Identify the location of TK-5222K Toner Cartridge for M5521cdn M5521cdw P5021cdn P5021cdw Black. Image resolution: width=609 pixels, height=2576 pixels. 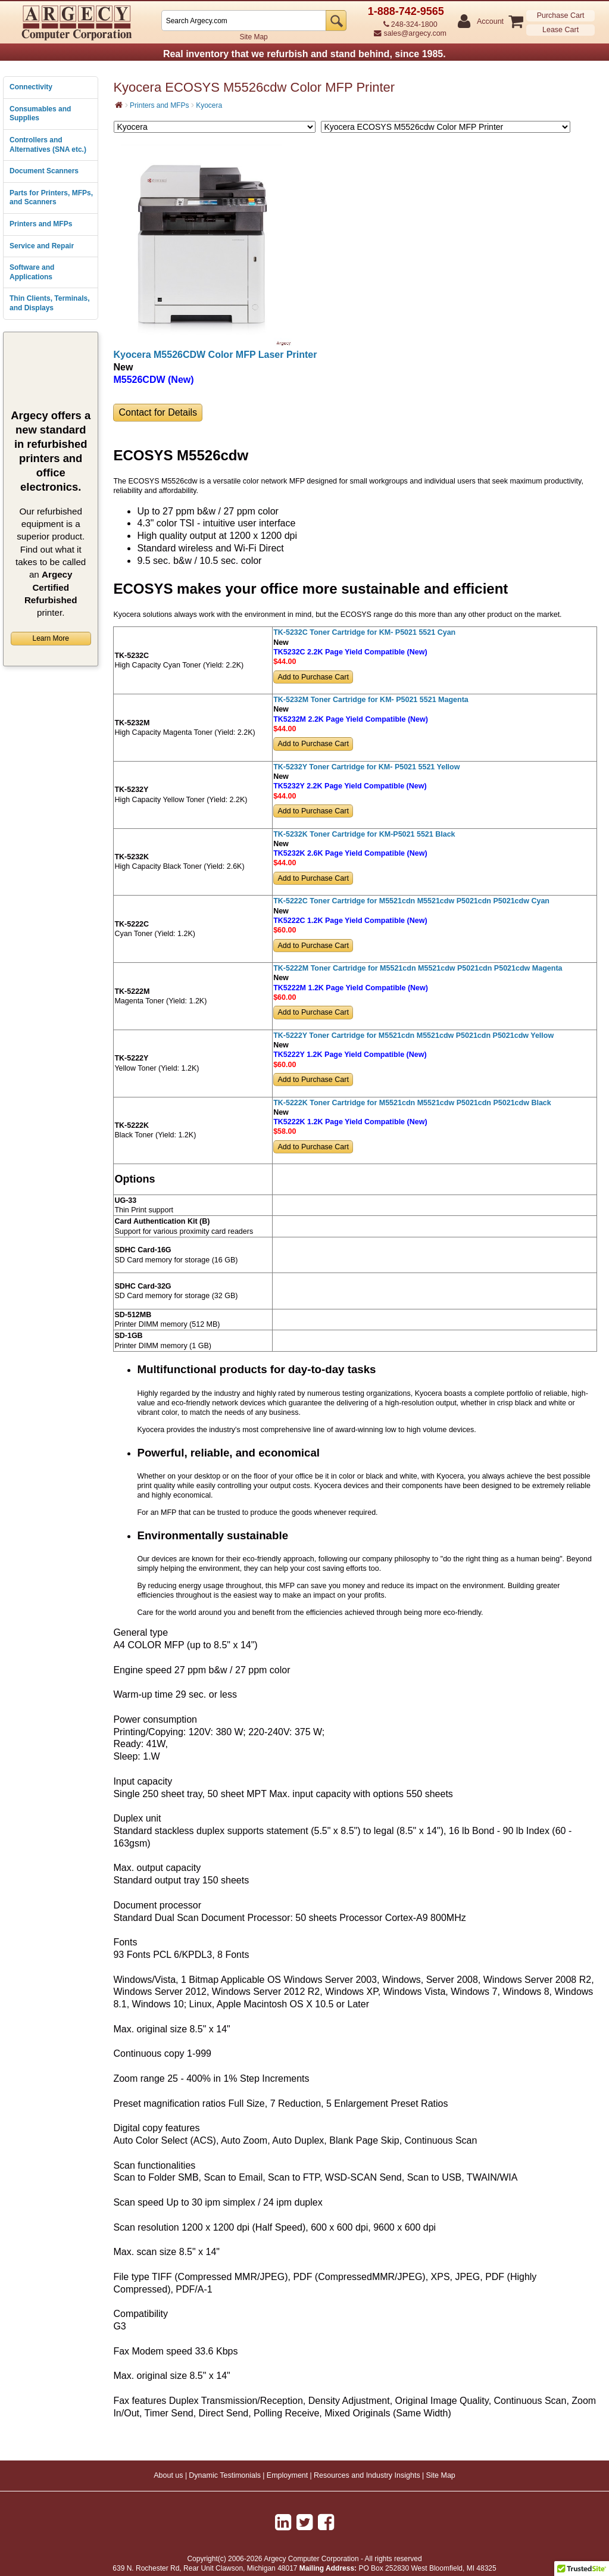
(412, 1103).